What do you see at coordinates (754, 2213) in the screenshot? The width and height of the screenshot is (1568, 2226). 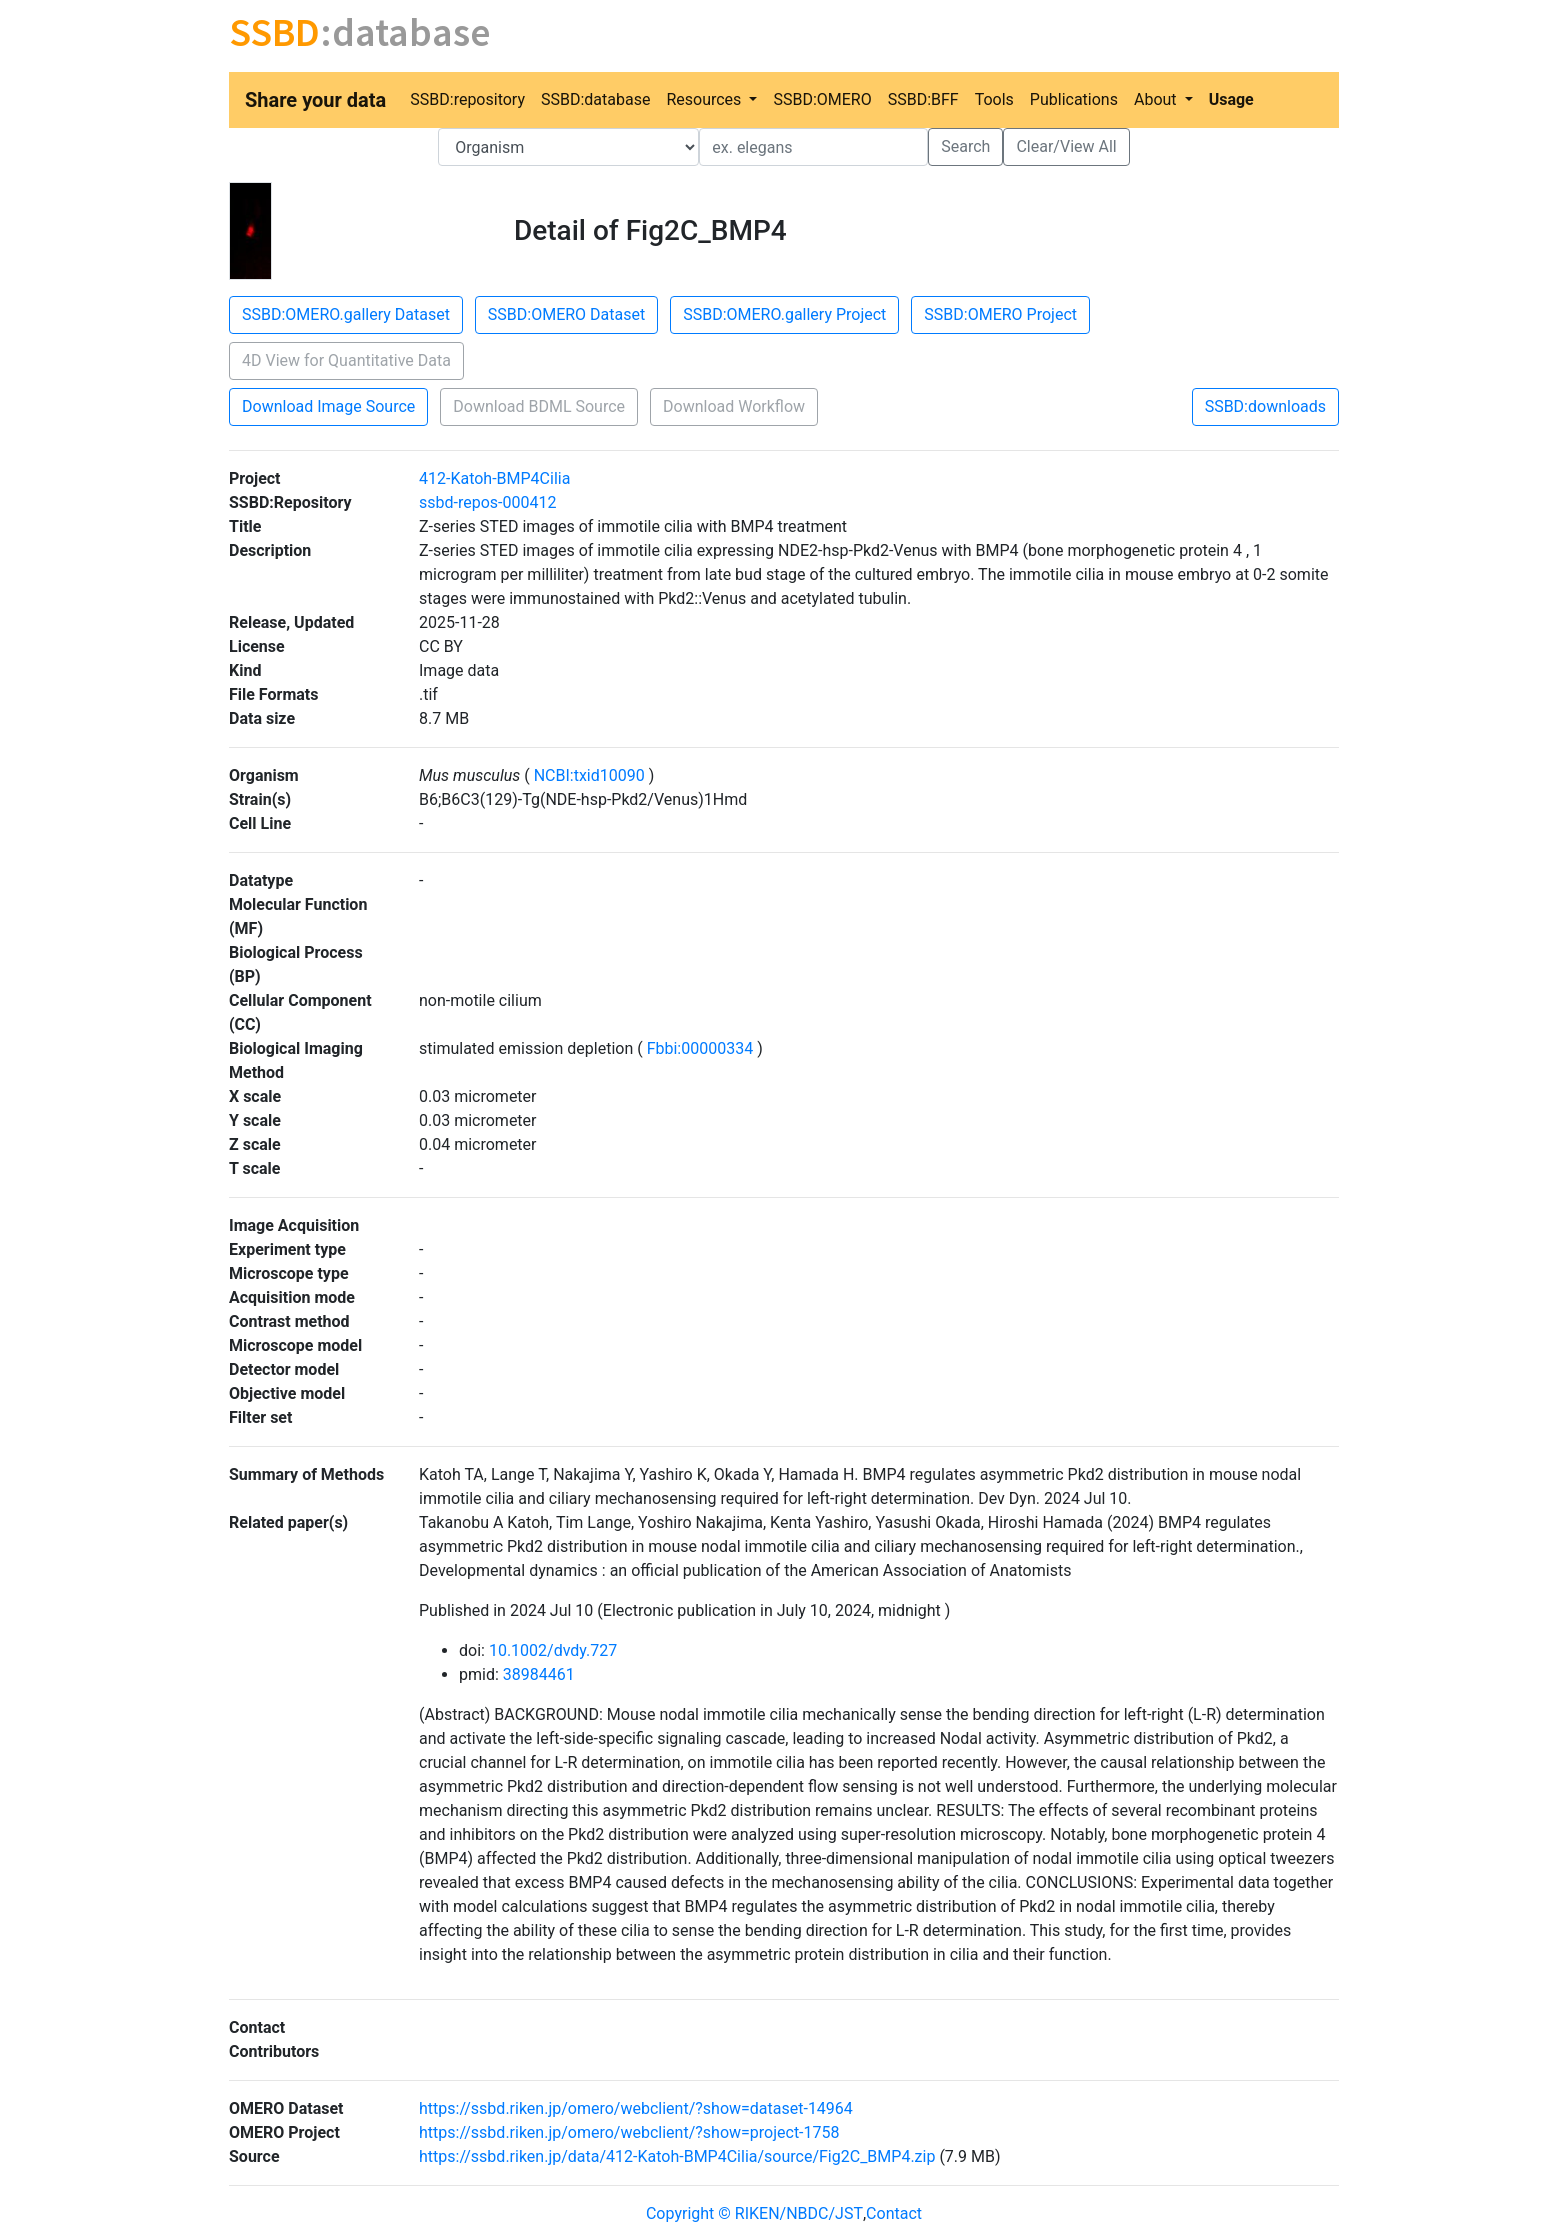 I see `Copyright © RIKEN/NBDC/JST` at bounding box center [754, 2213].